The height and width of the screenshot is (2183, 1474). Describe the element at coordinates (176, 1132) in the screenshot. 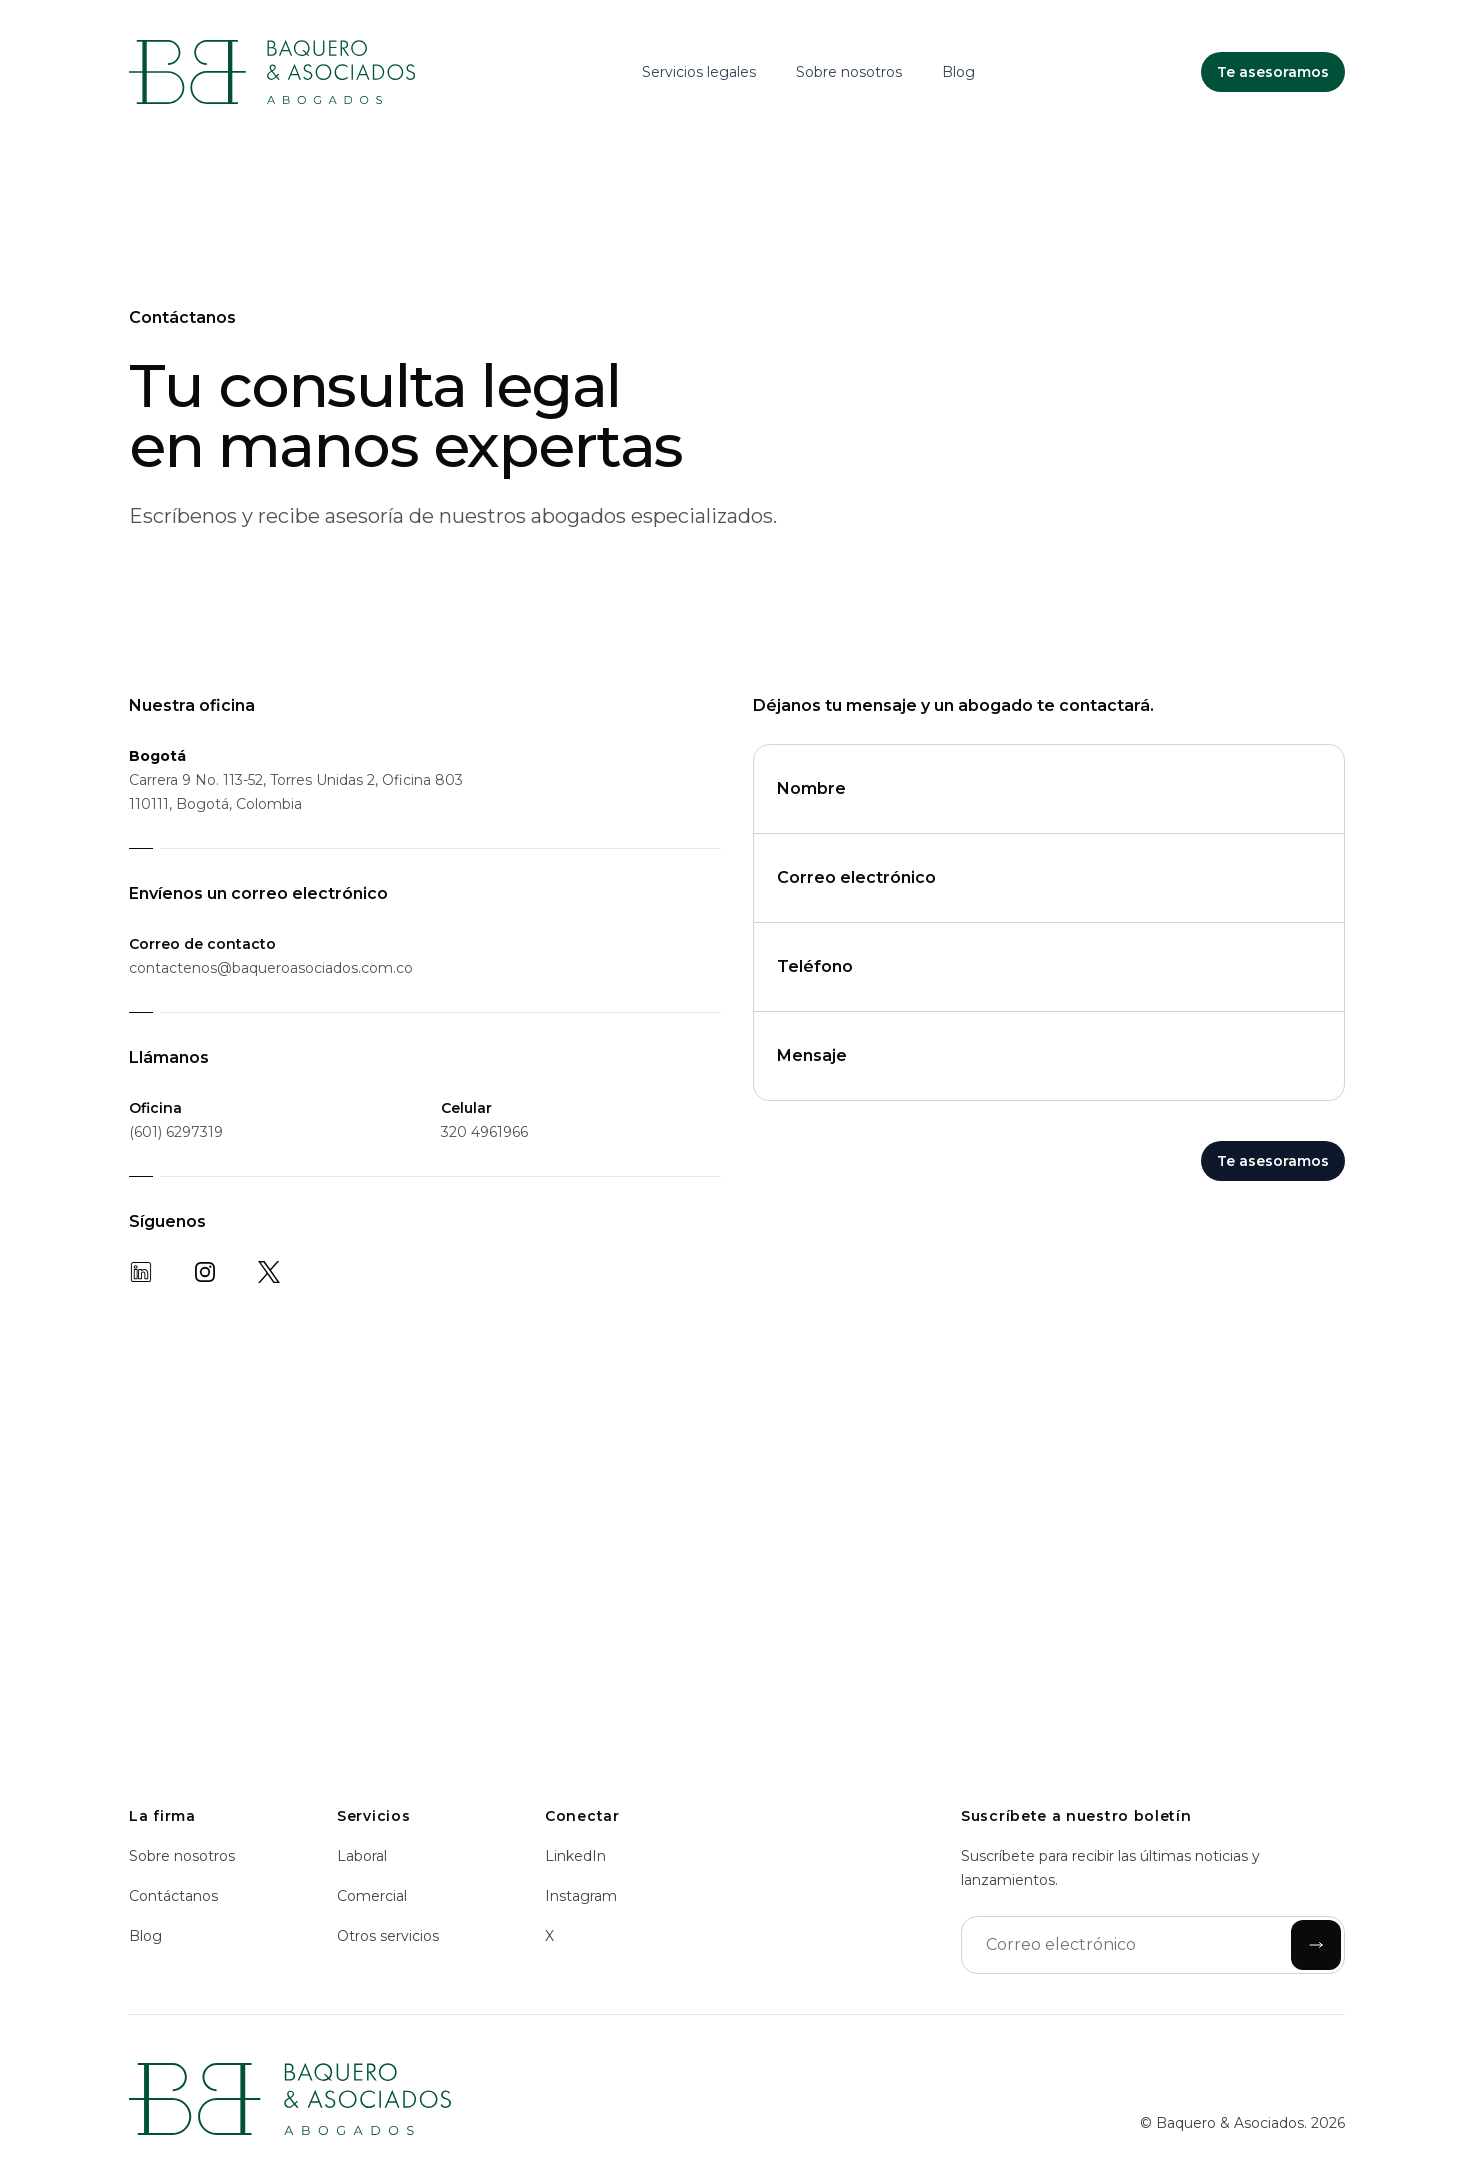

I see `(601) 6297319` at that location.